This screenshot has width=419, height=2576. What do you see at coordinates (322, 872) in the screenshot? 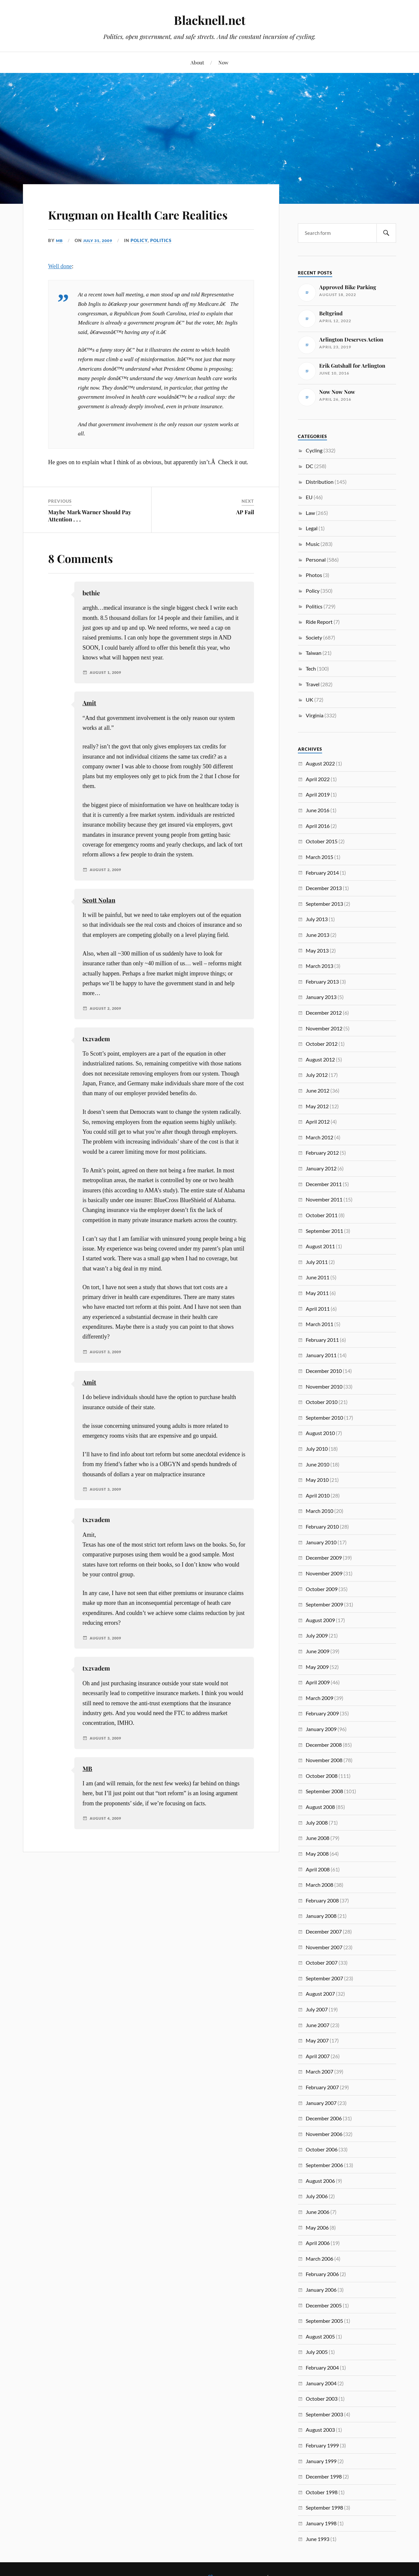
I see `February 2014` at bounding box center [322, 872].